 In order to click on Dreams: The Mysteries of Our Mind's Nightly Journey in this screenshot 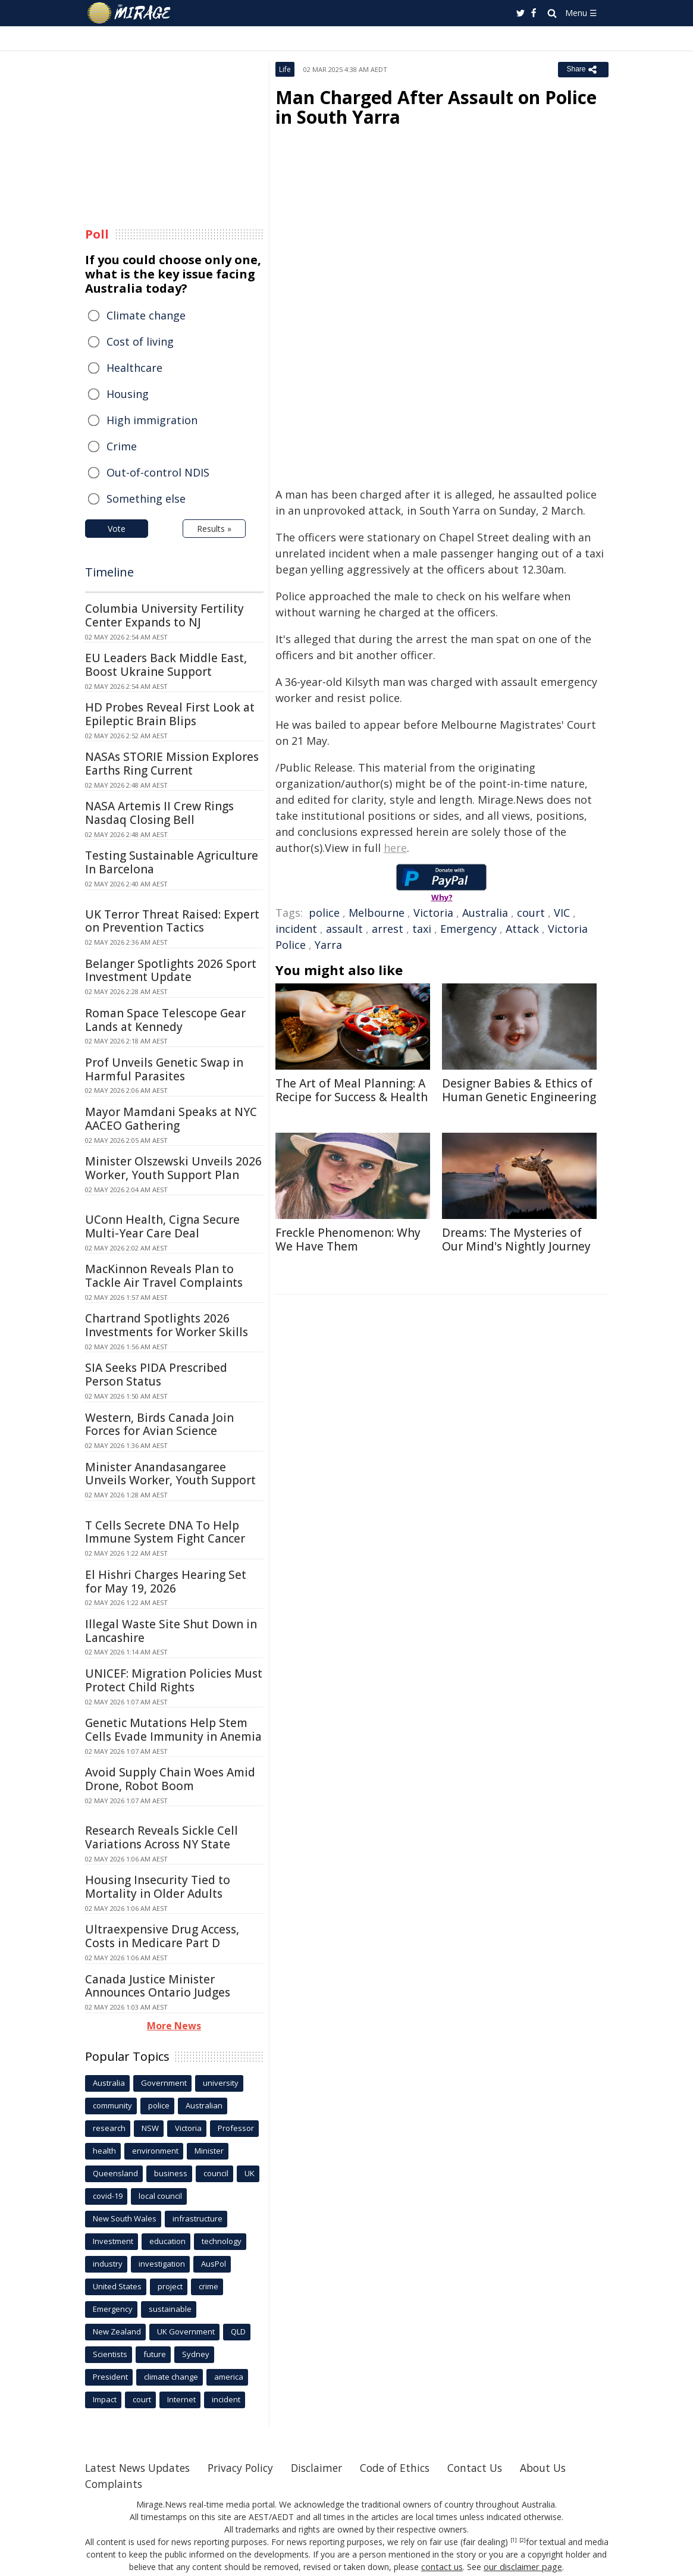, I will do `click(516, 1239)`.